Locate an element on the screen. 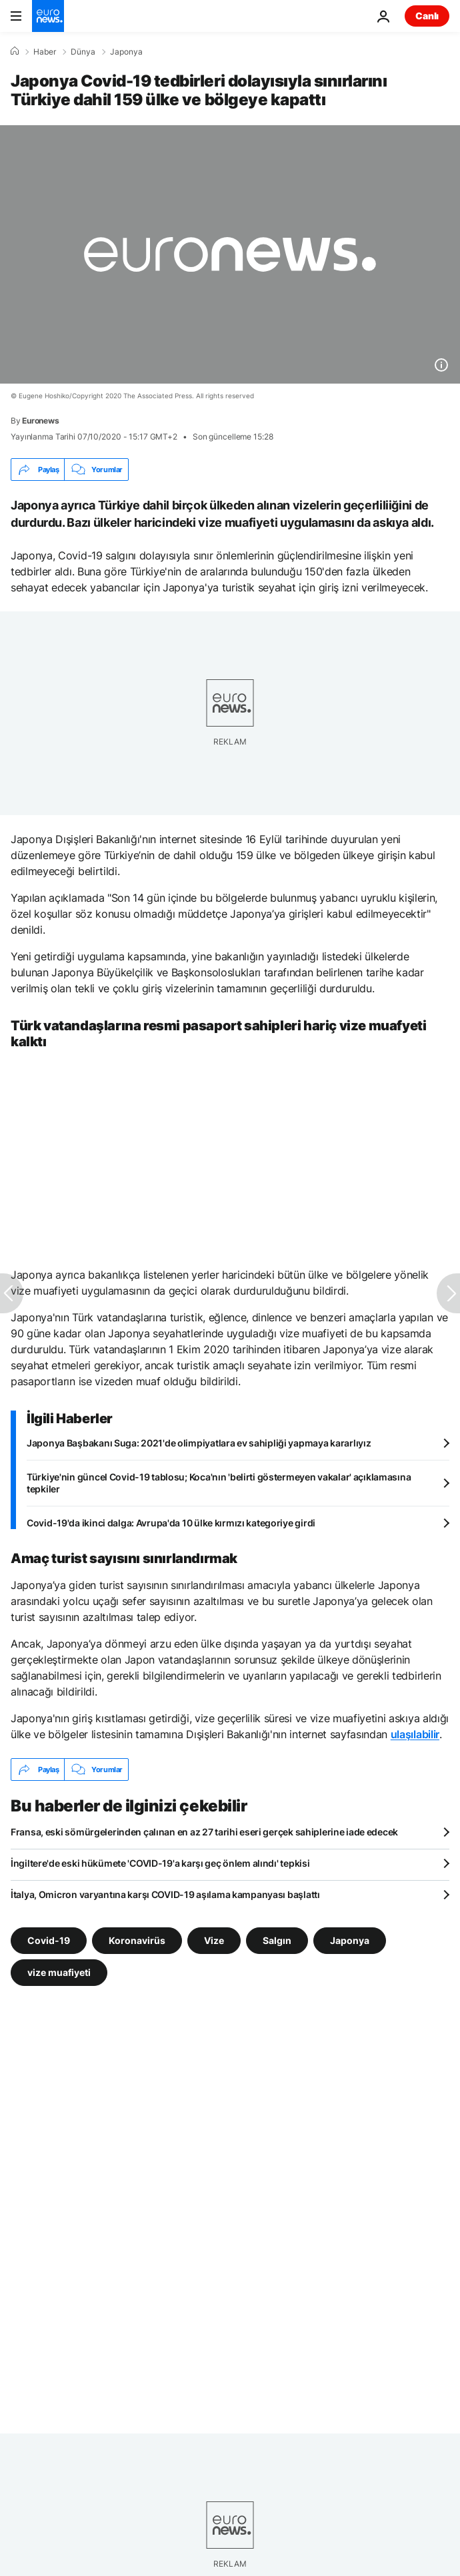  Canlı is located at coordinates (427, 15).